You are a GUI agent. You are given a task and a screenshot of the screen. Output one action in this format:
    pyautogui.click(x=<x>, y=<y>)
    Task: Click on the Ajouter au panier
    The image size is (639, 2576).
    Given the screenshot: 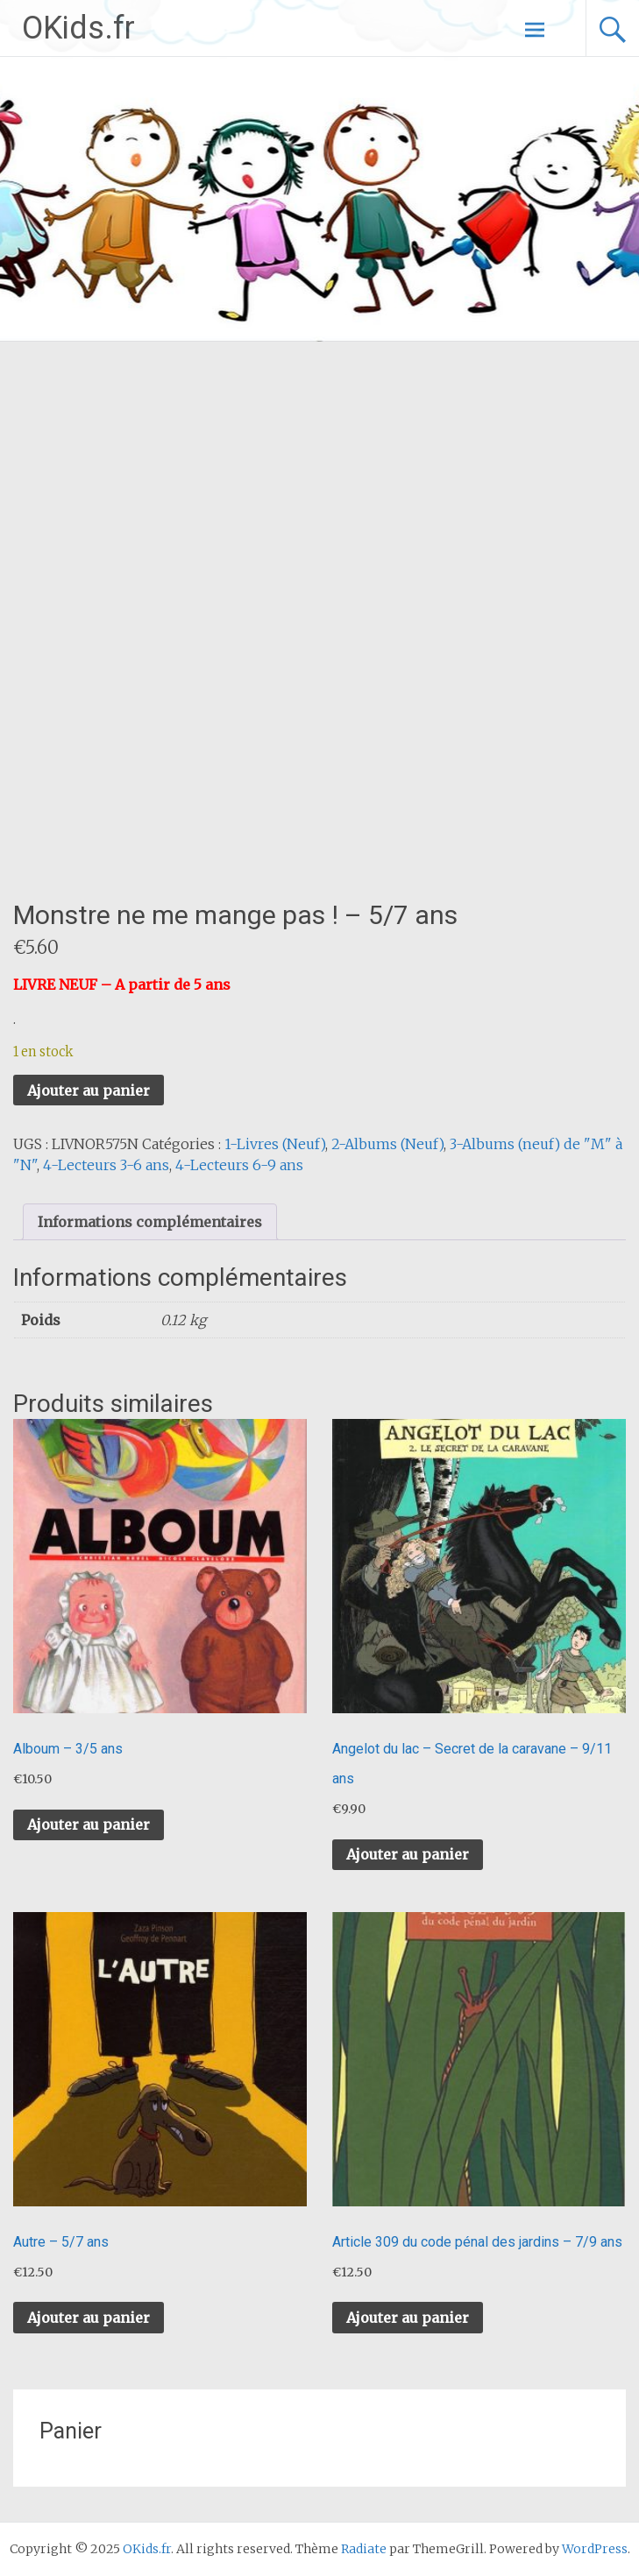 What is the action you would take?
    pyautogui.click(x=88, y=1090)
    